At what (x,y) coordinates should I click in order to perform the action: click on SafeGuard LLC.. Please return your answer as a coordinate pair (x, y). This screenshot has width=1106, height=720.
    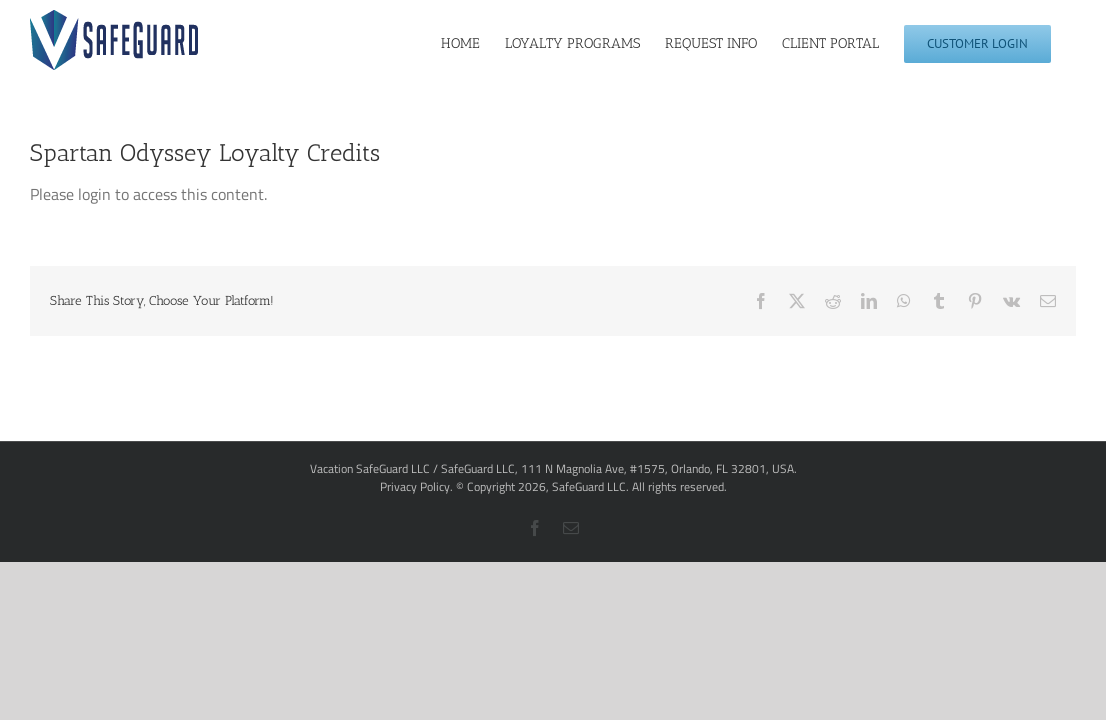
    Looking at the image, I should click on (590, 486).